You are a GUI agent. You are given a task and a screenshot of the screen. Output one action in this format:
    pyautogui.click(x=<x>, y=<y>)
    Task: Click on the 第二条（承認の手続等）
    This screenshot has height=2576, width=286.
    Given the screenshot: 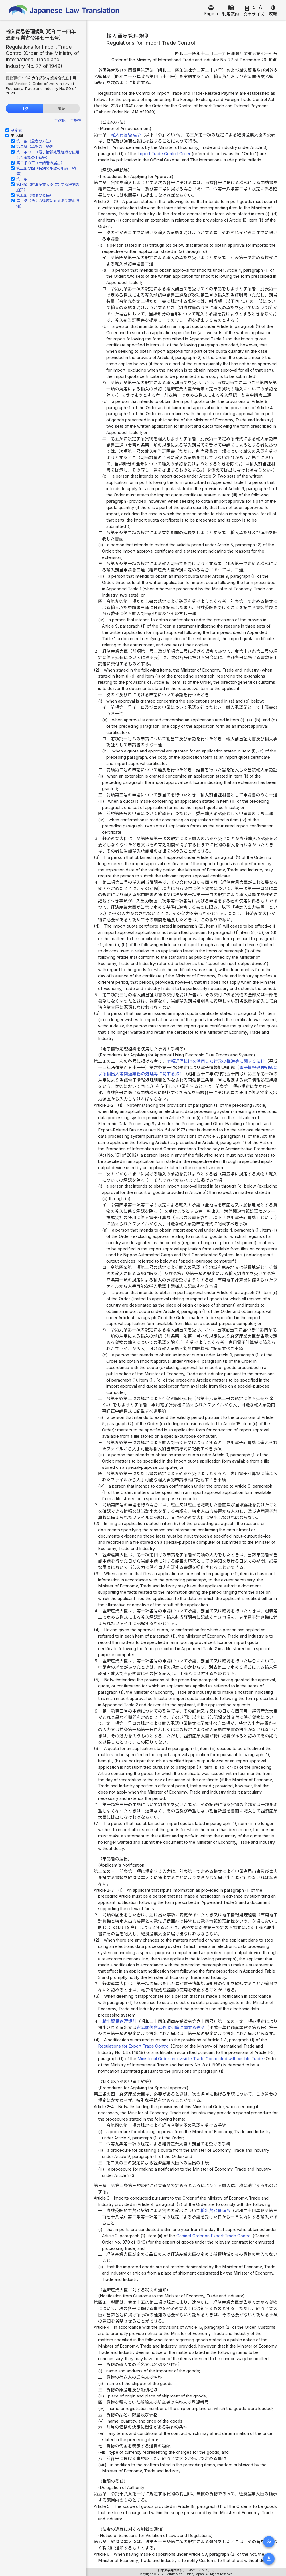 What is the action you would take?
    pyautogui.click(x=36, y=146)
    